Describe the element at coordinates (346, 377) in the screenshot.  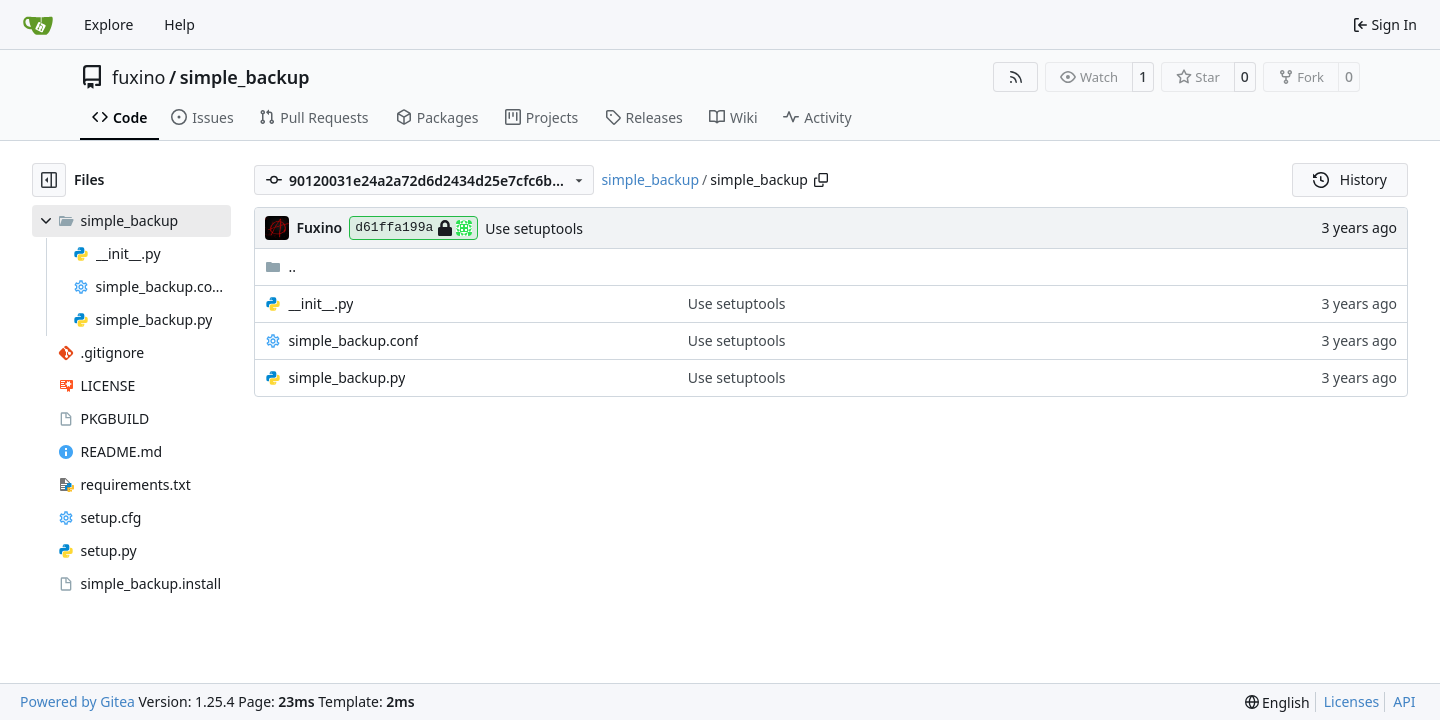
I see `simple_backup.py` at that location.